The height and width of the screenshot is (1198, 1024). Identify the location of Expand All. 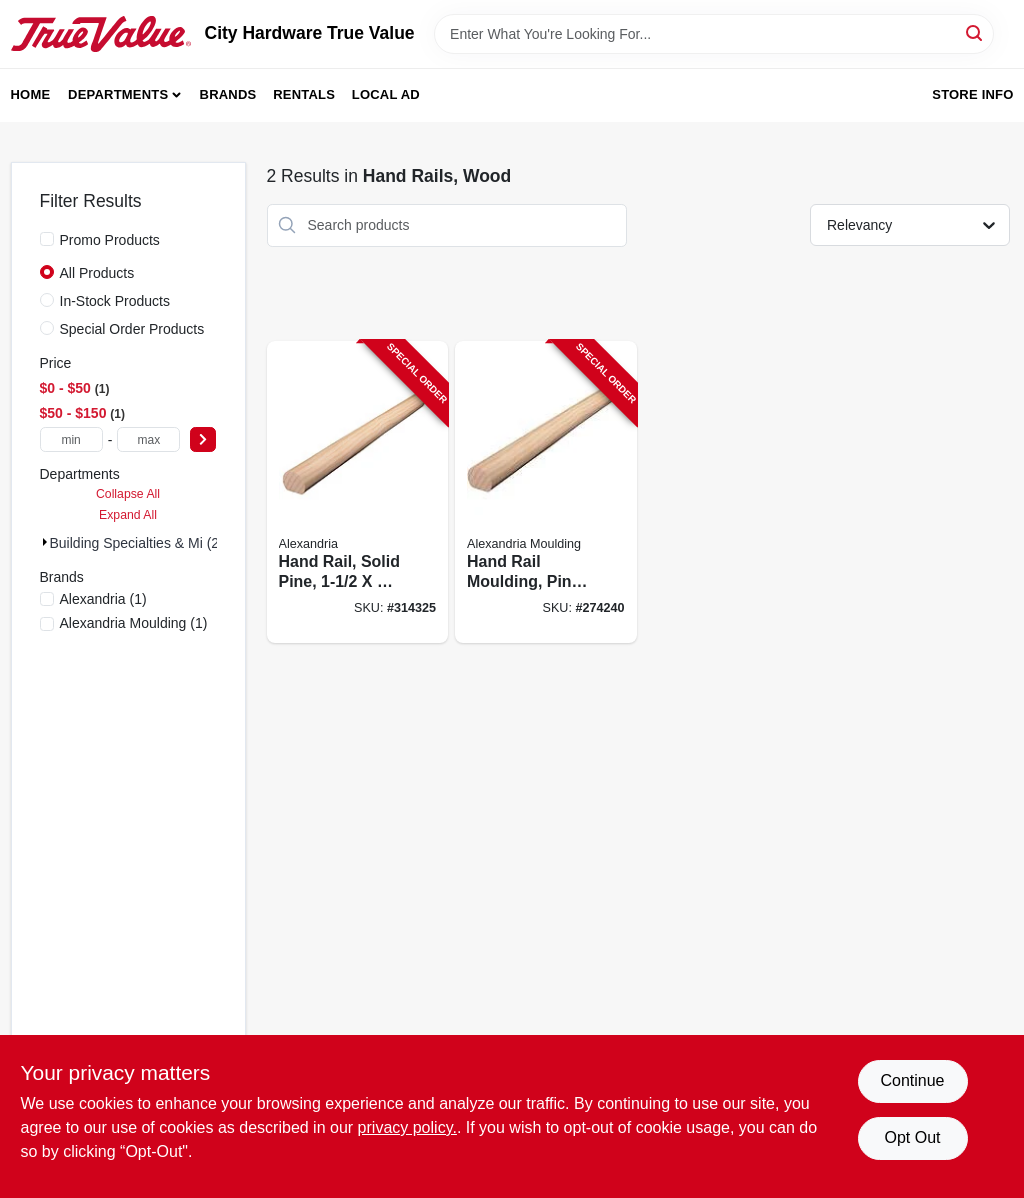
(128, 515).